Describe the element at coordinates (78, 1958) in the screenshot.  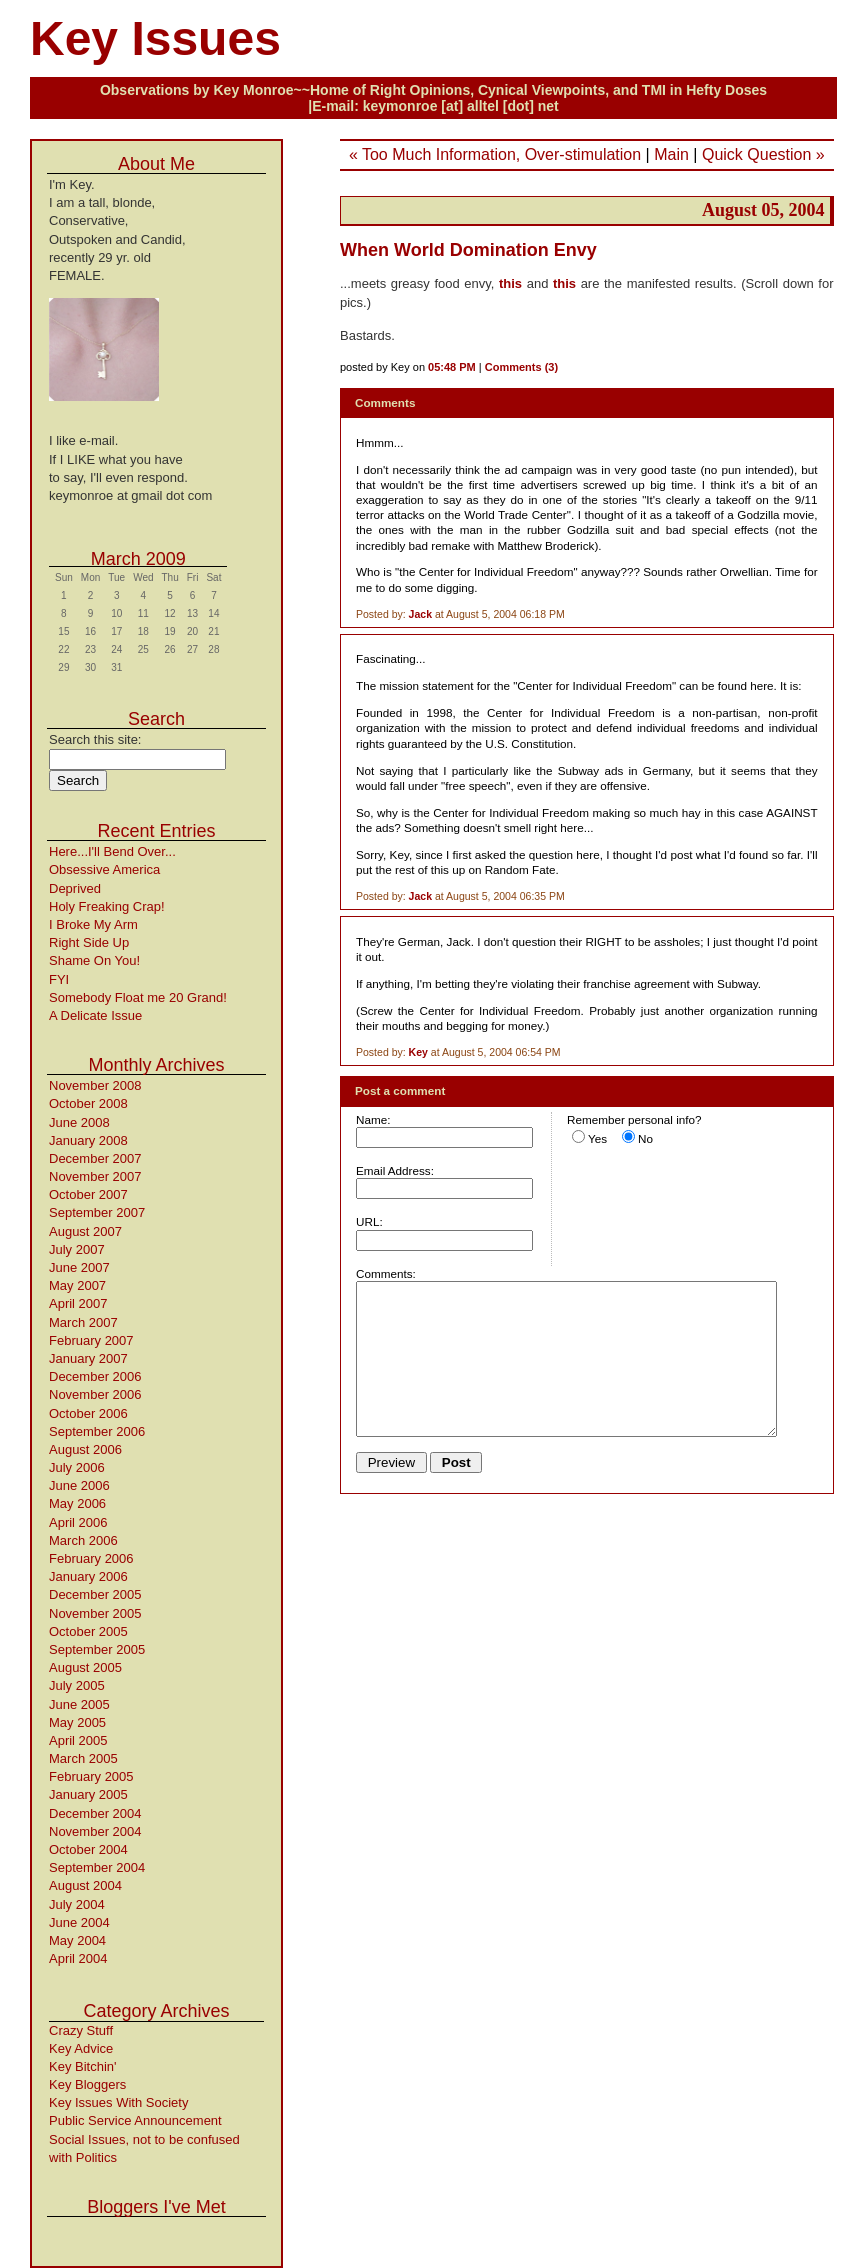
I see `April 2004` at that location.